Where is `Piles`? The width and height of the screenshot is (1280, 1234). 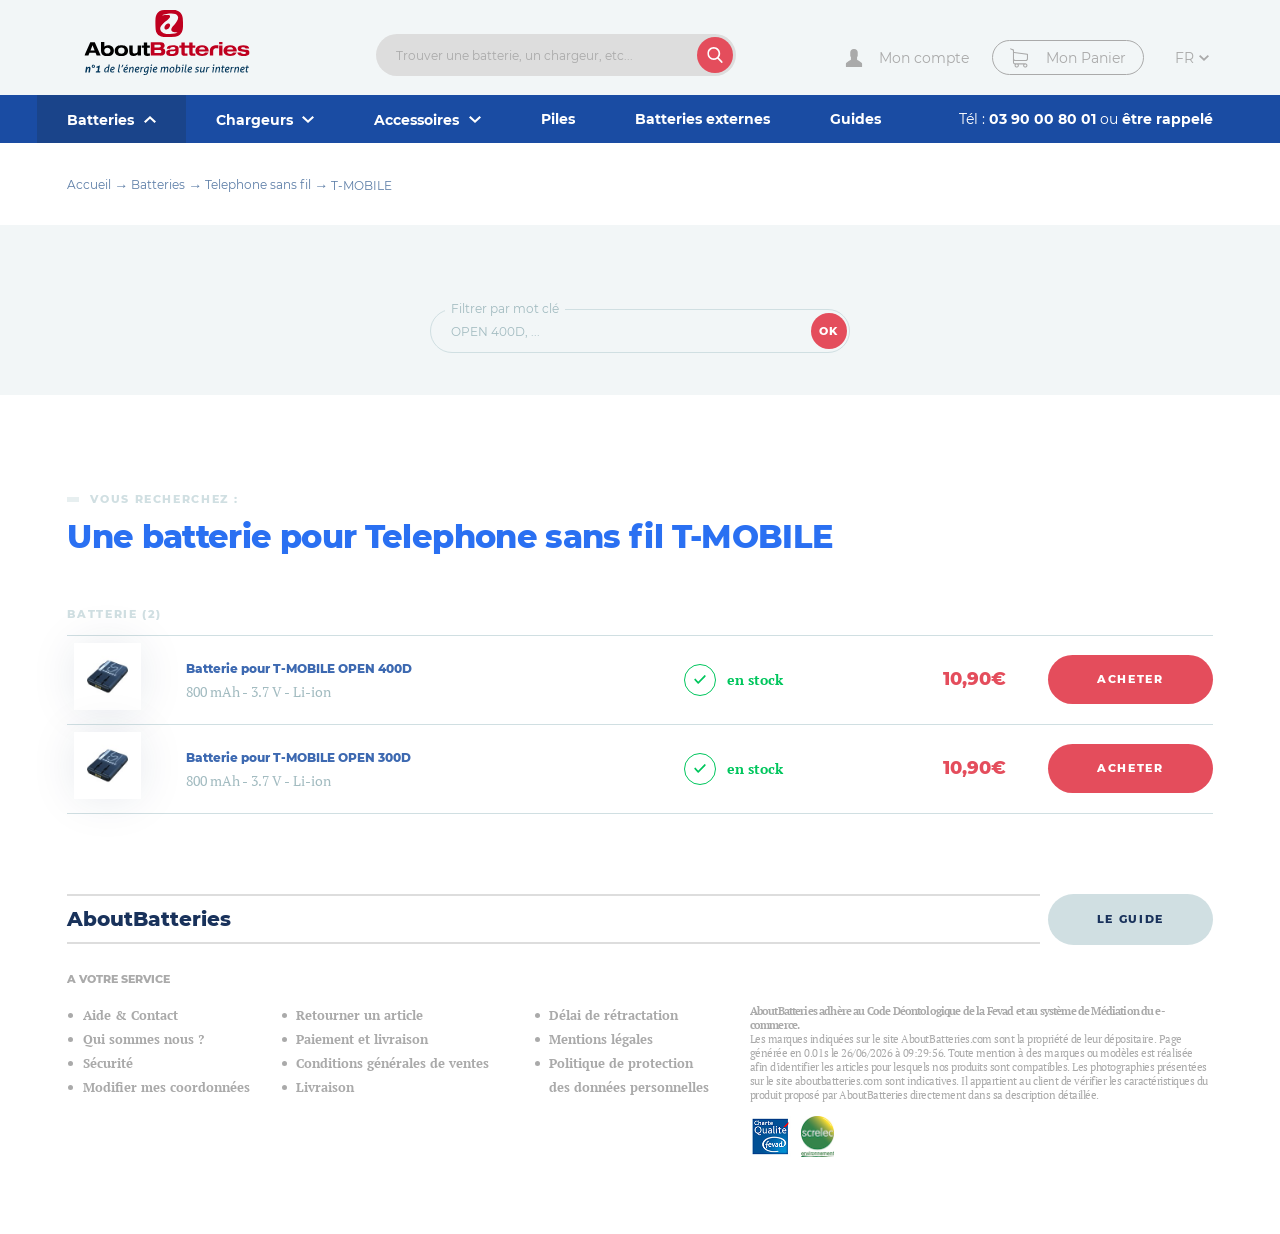 Piles is located at coordinates (558, 119).